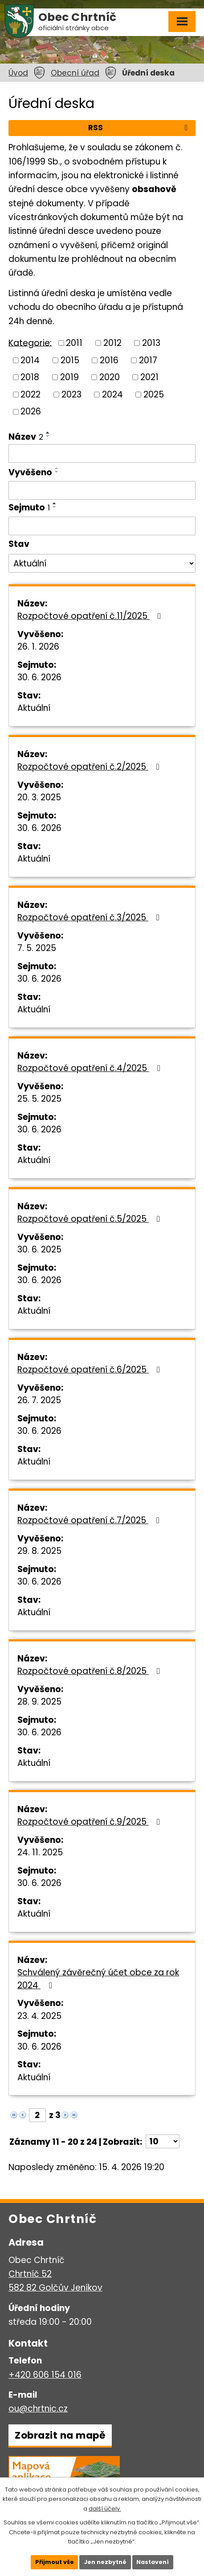 The height and width of the screenshot is (2576, 204). Describe the element at coordinates (90, 1370) in the screenshot. I see `Rozpočtové opatření č.6/2025` at that location.